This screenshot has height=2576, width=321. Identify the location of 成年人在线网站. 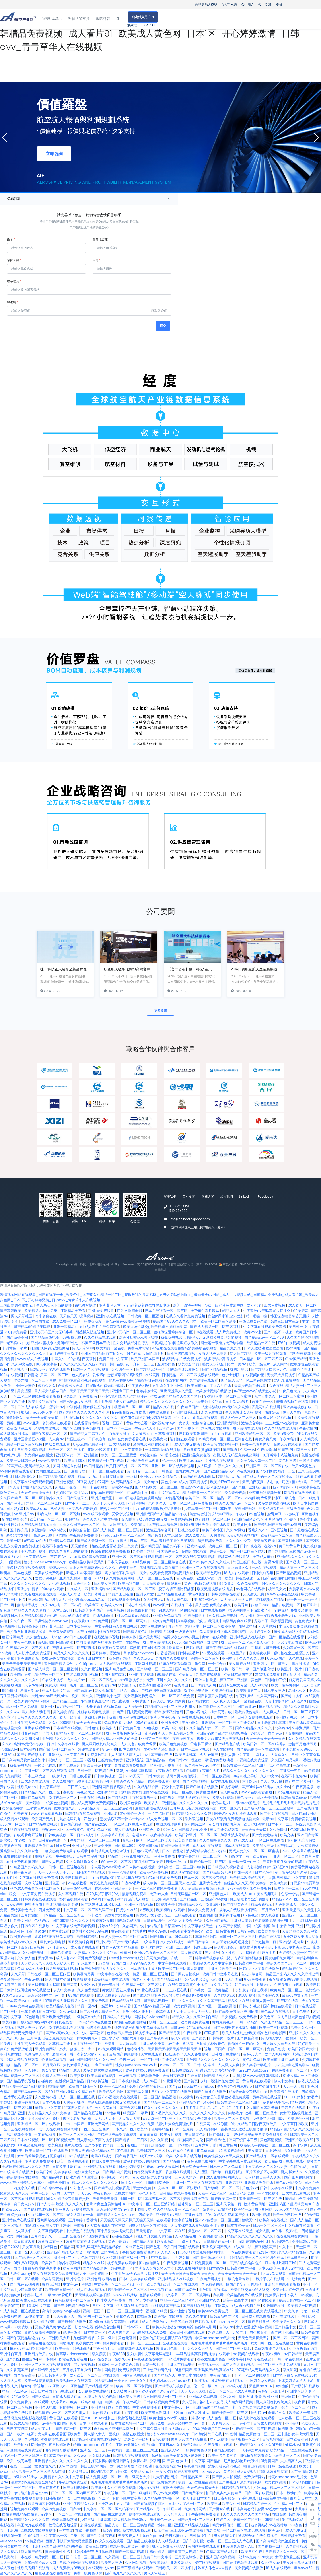
(153, 1626).